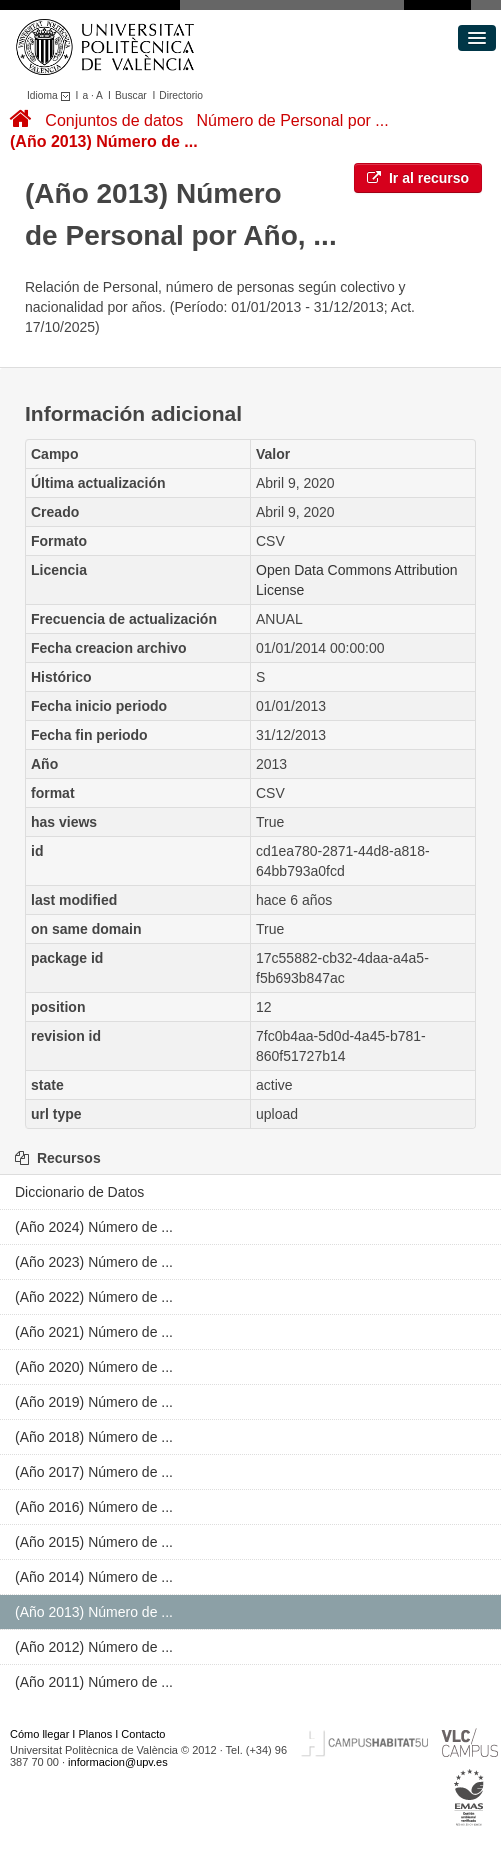 The width and height of the screenshot is (501, 1850). Describe the element at coordinates (94, 1577) in the screenshot. I see `(Año 2014) Número de ...` at that location.